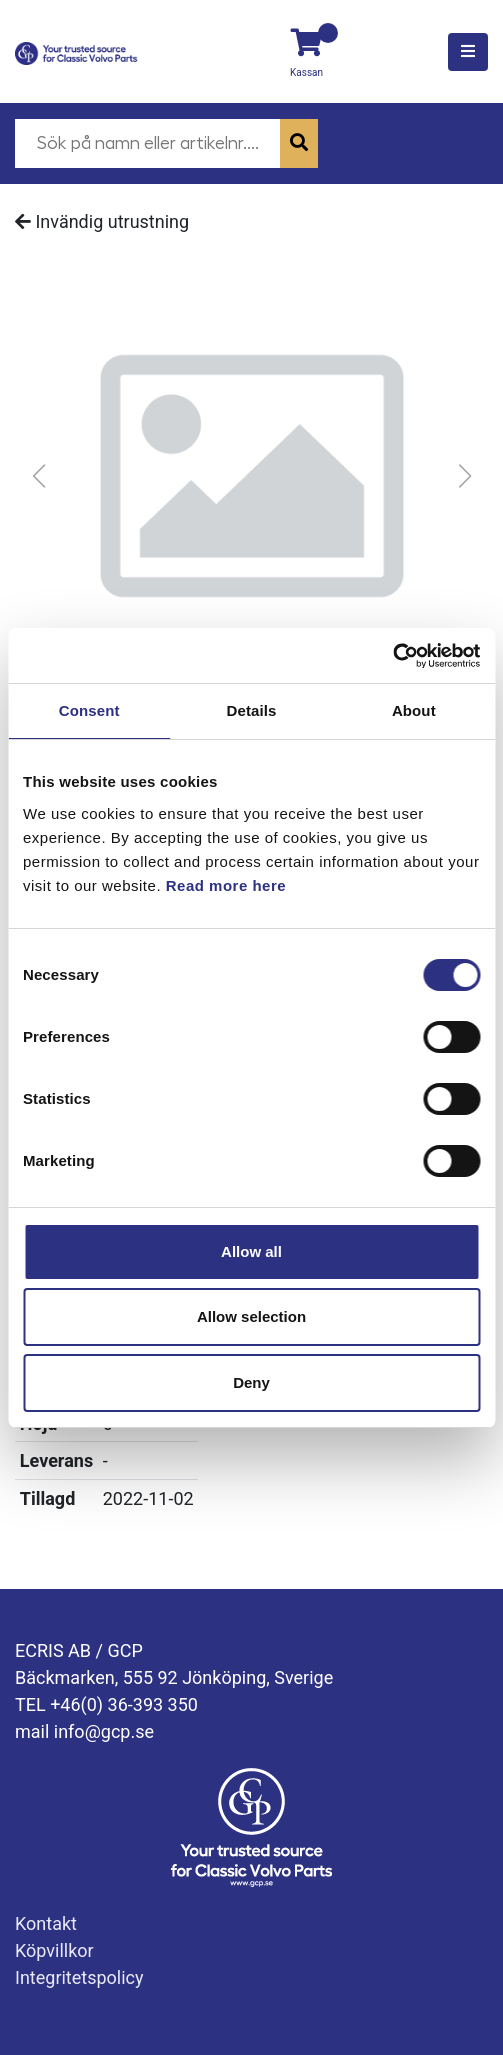 This screenshot has width=503, height=2055. What do you see at coordinates (414, 710) in the screenshot?
I see `About [tab]` at bounding box center [414, 710].